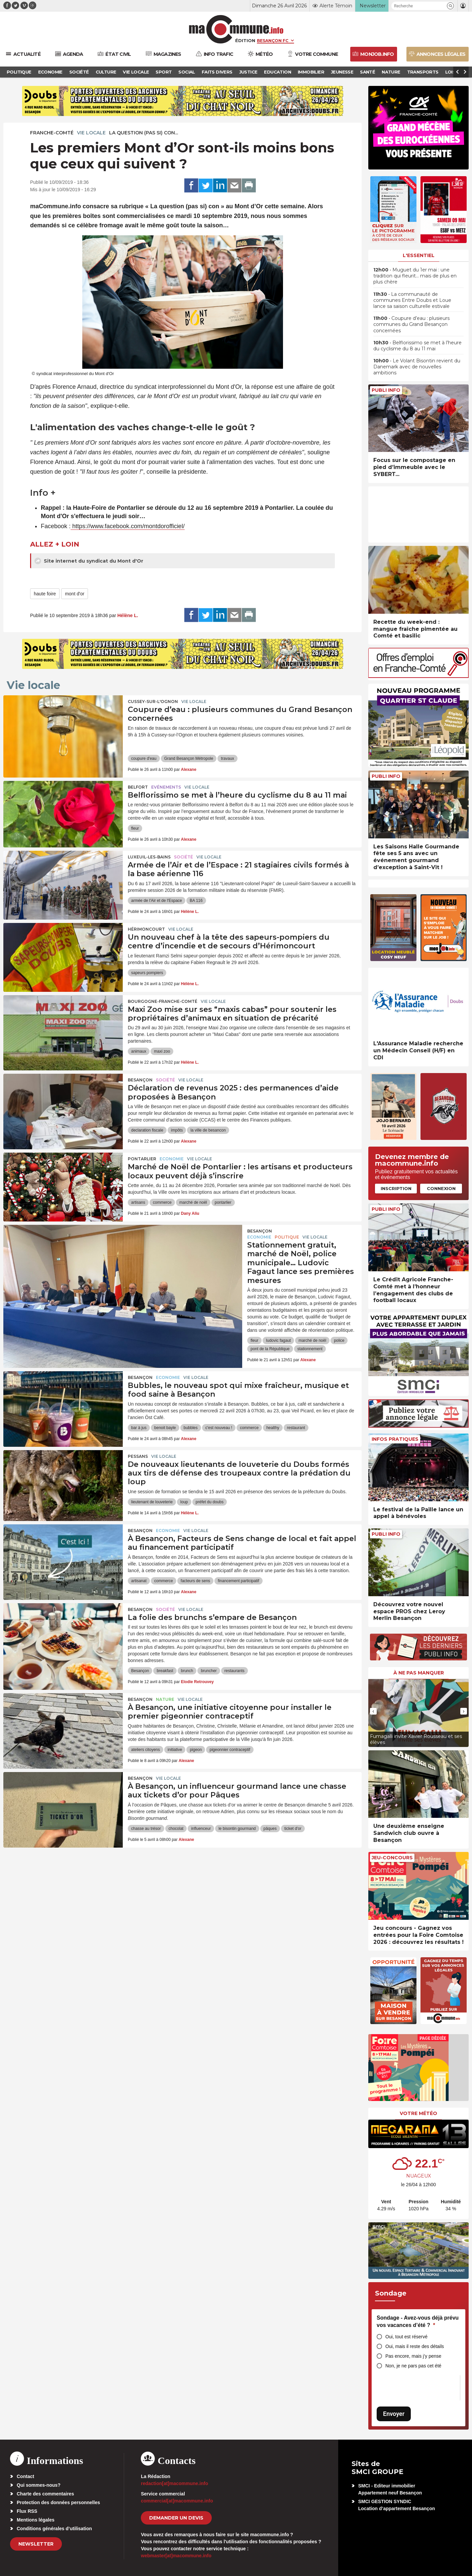 This screenshot has height=2576, width=472. What do you see at coordinates (218, 1427) in the screenshot?
I see `c'est nouveau !` at bounding box center [218, 1427].